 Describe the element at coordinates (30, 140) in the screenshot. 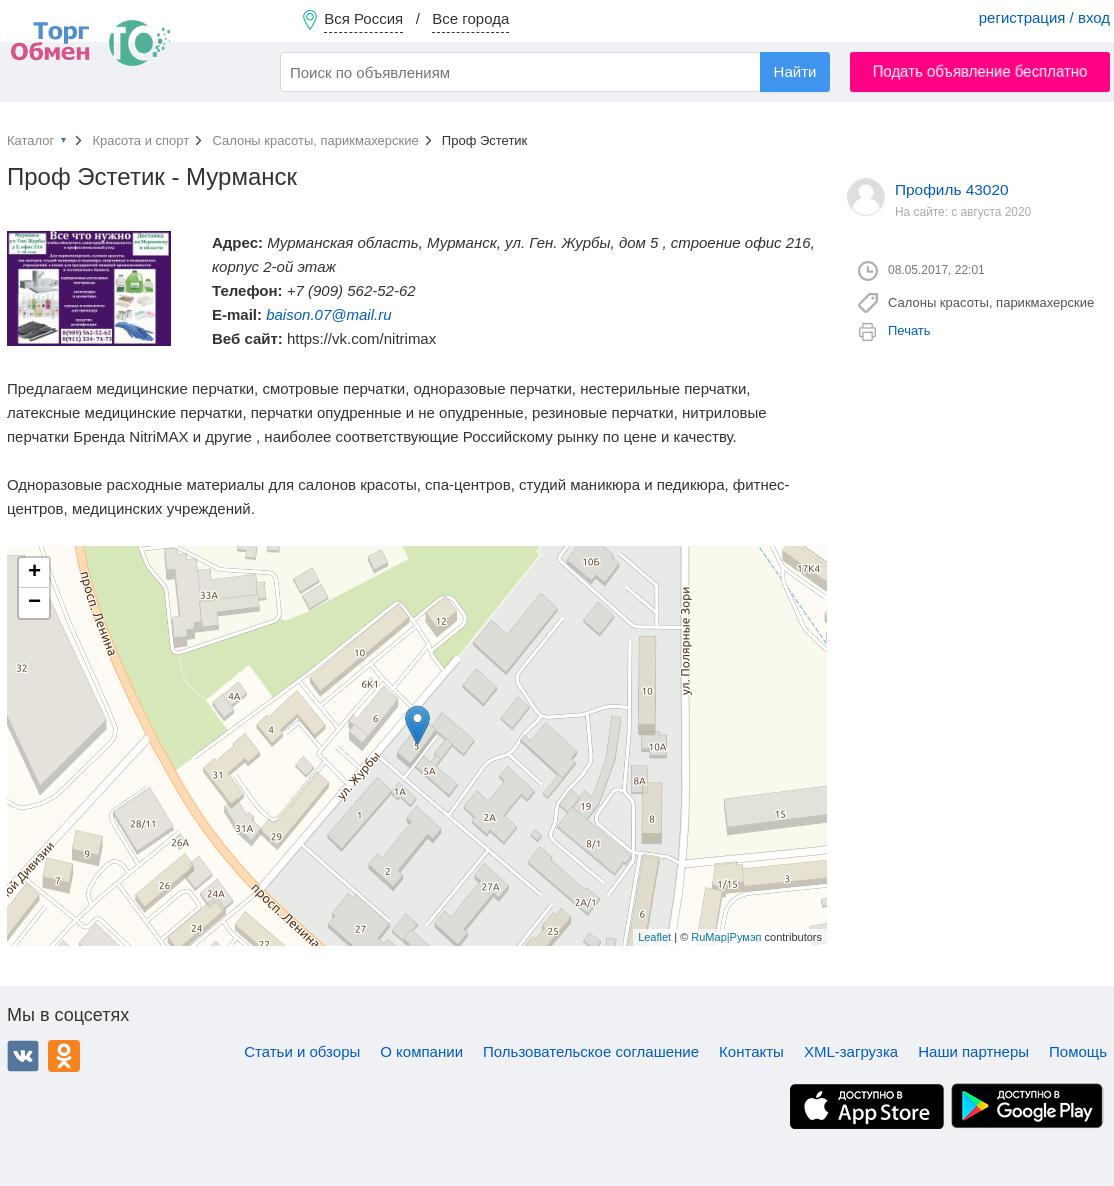

I see `Каталог` at that location.